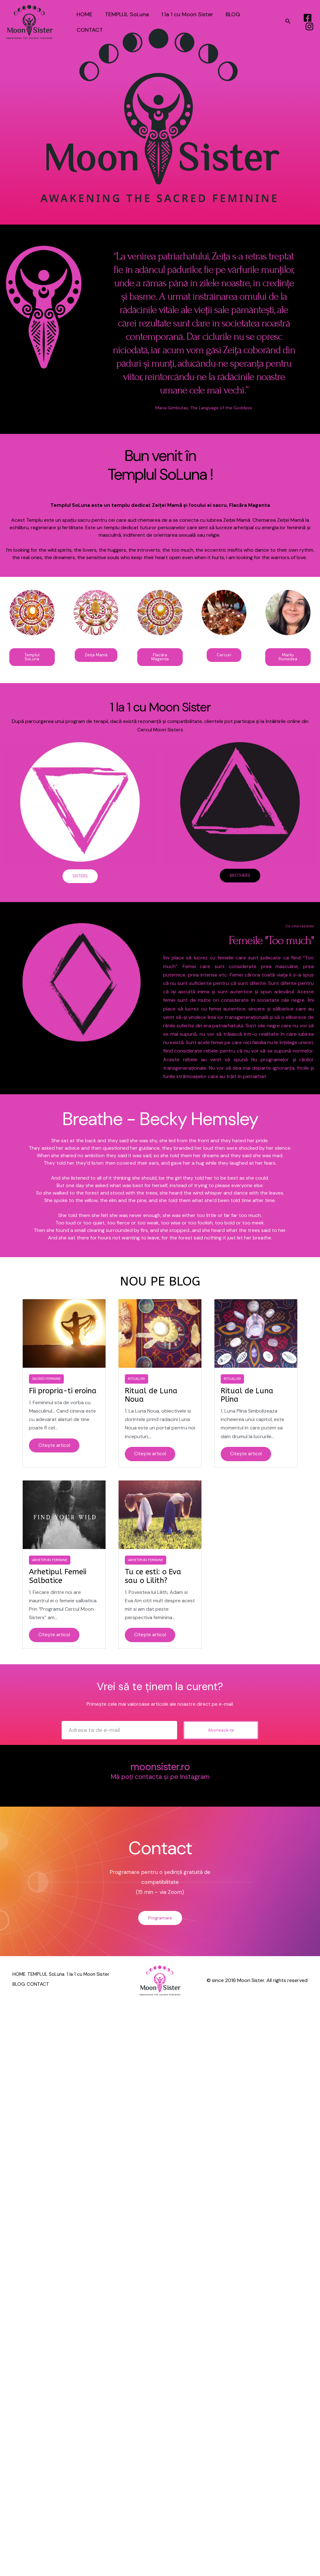 Image resolution: width=320 pixels, height=2576 pixels. I want to click on [Facebook], so click(307, 17).